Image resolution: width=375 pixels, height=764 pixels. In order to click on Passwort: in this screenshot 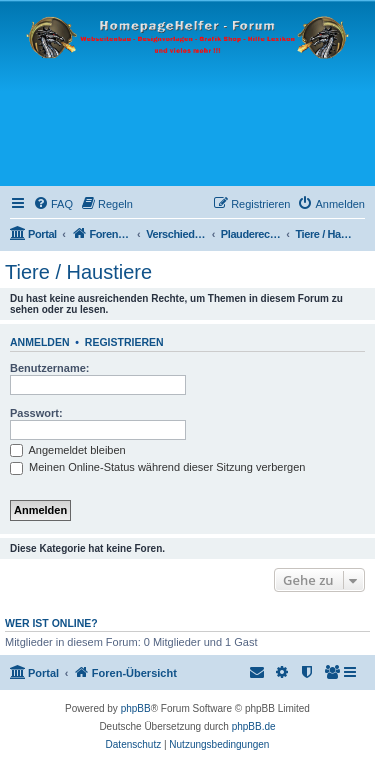, I will do `click(36, 413)`.